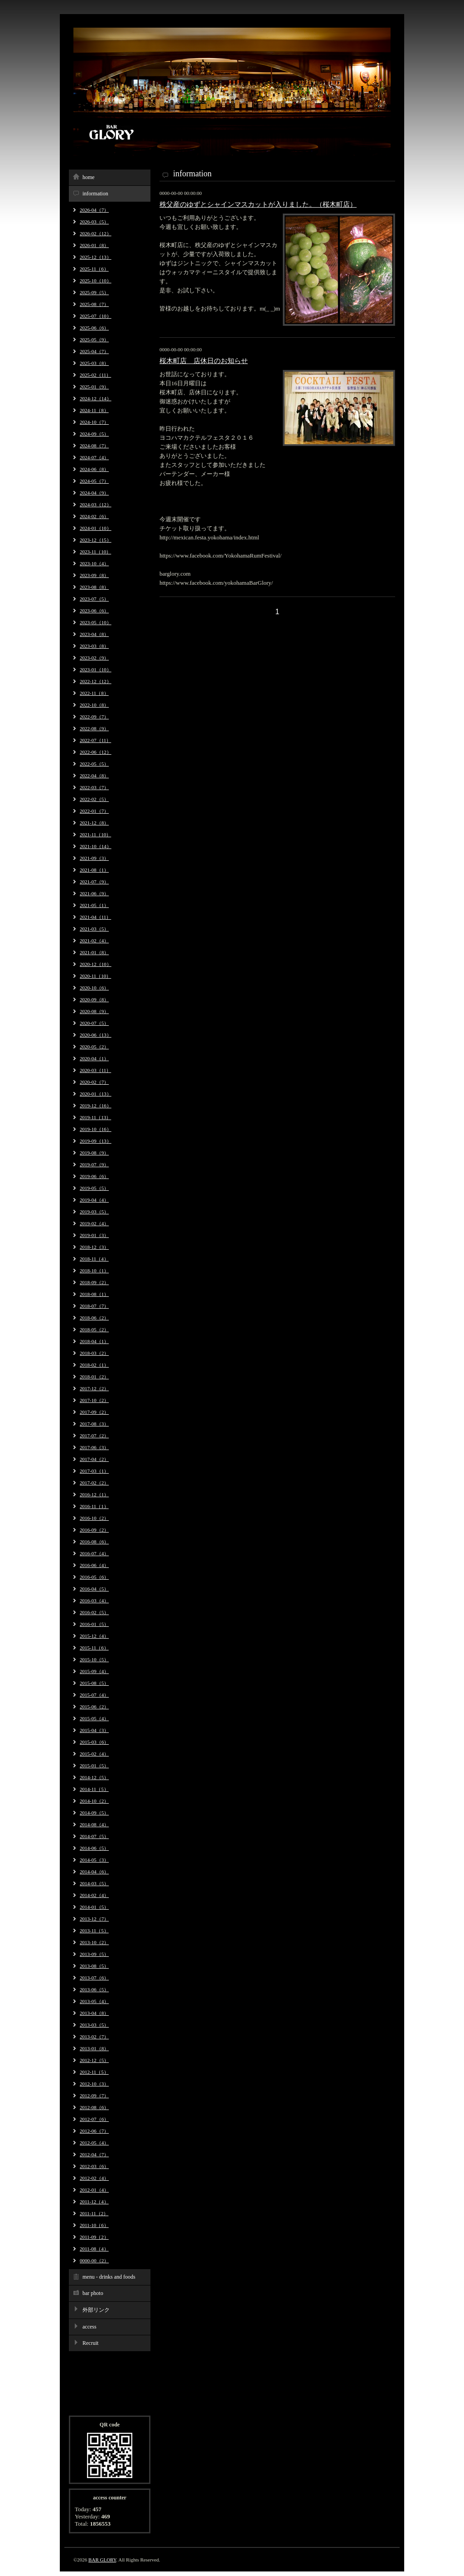 This screenshot has height=2576, width=464. What do you see at coordinates (94, 1494) in the screenshot?
I see `2016-12（1）` at bounding box center [94, 1494].